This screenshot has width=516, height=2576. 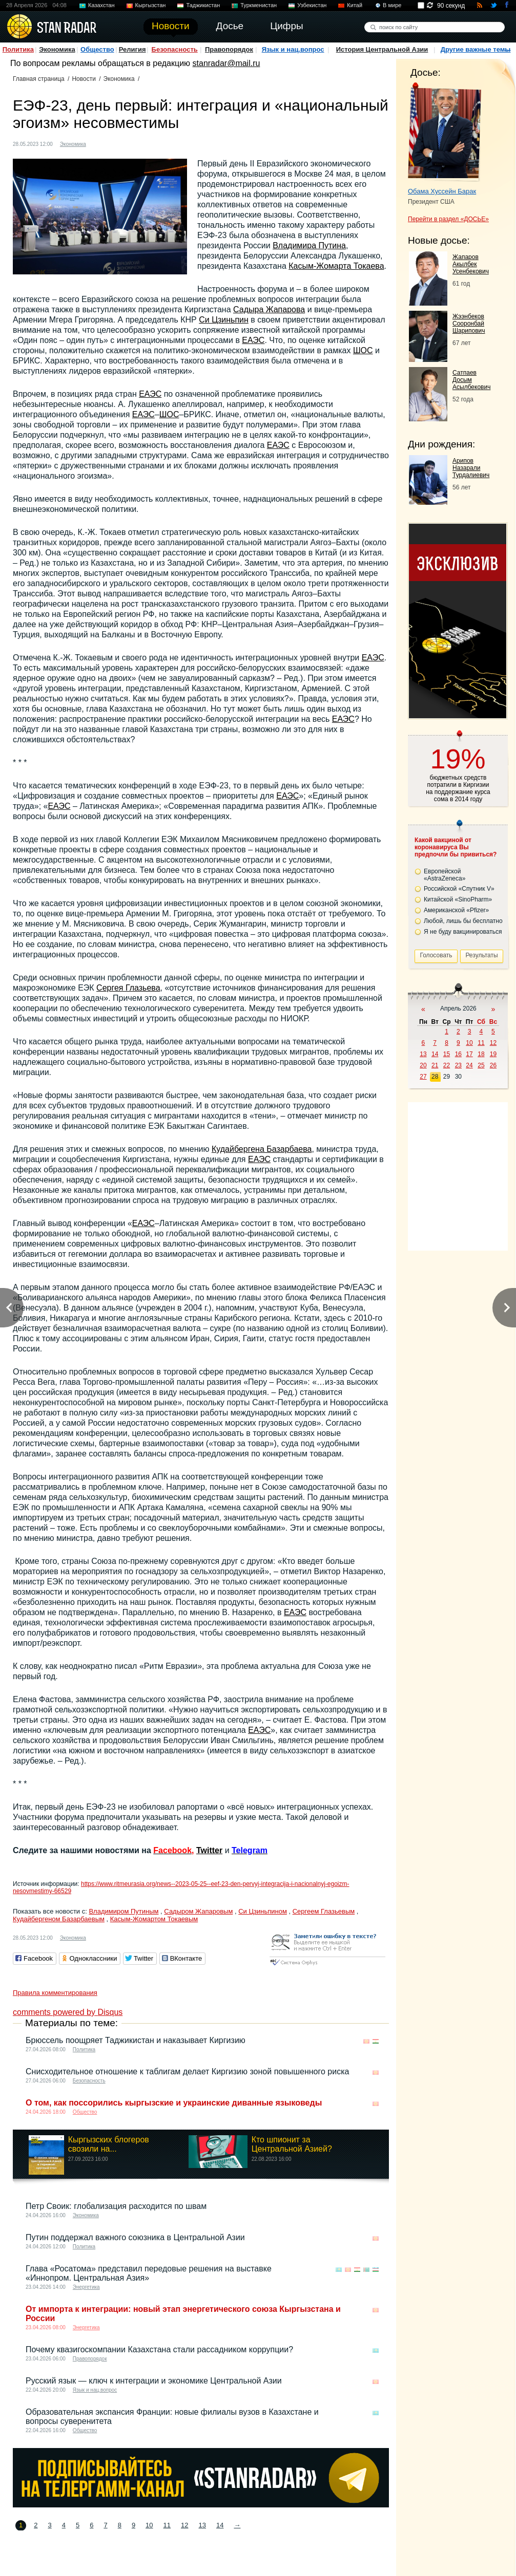 What do you see at coordinates (423, 1076) in the screenshot?
I see `27` at bounding box center [423, 1076].